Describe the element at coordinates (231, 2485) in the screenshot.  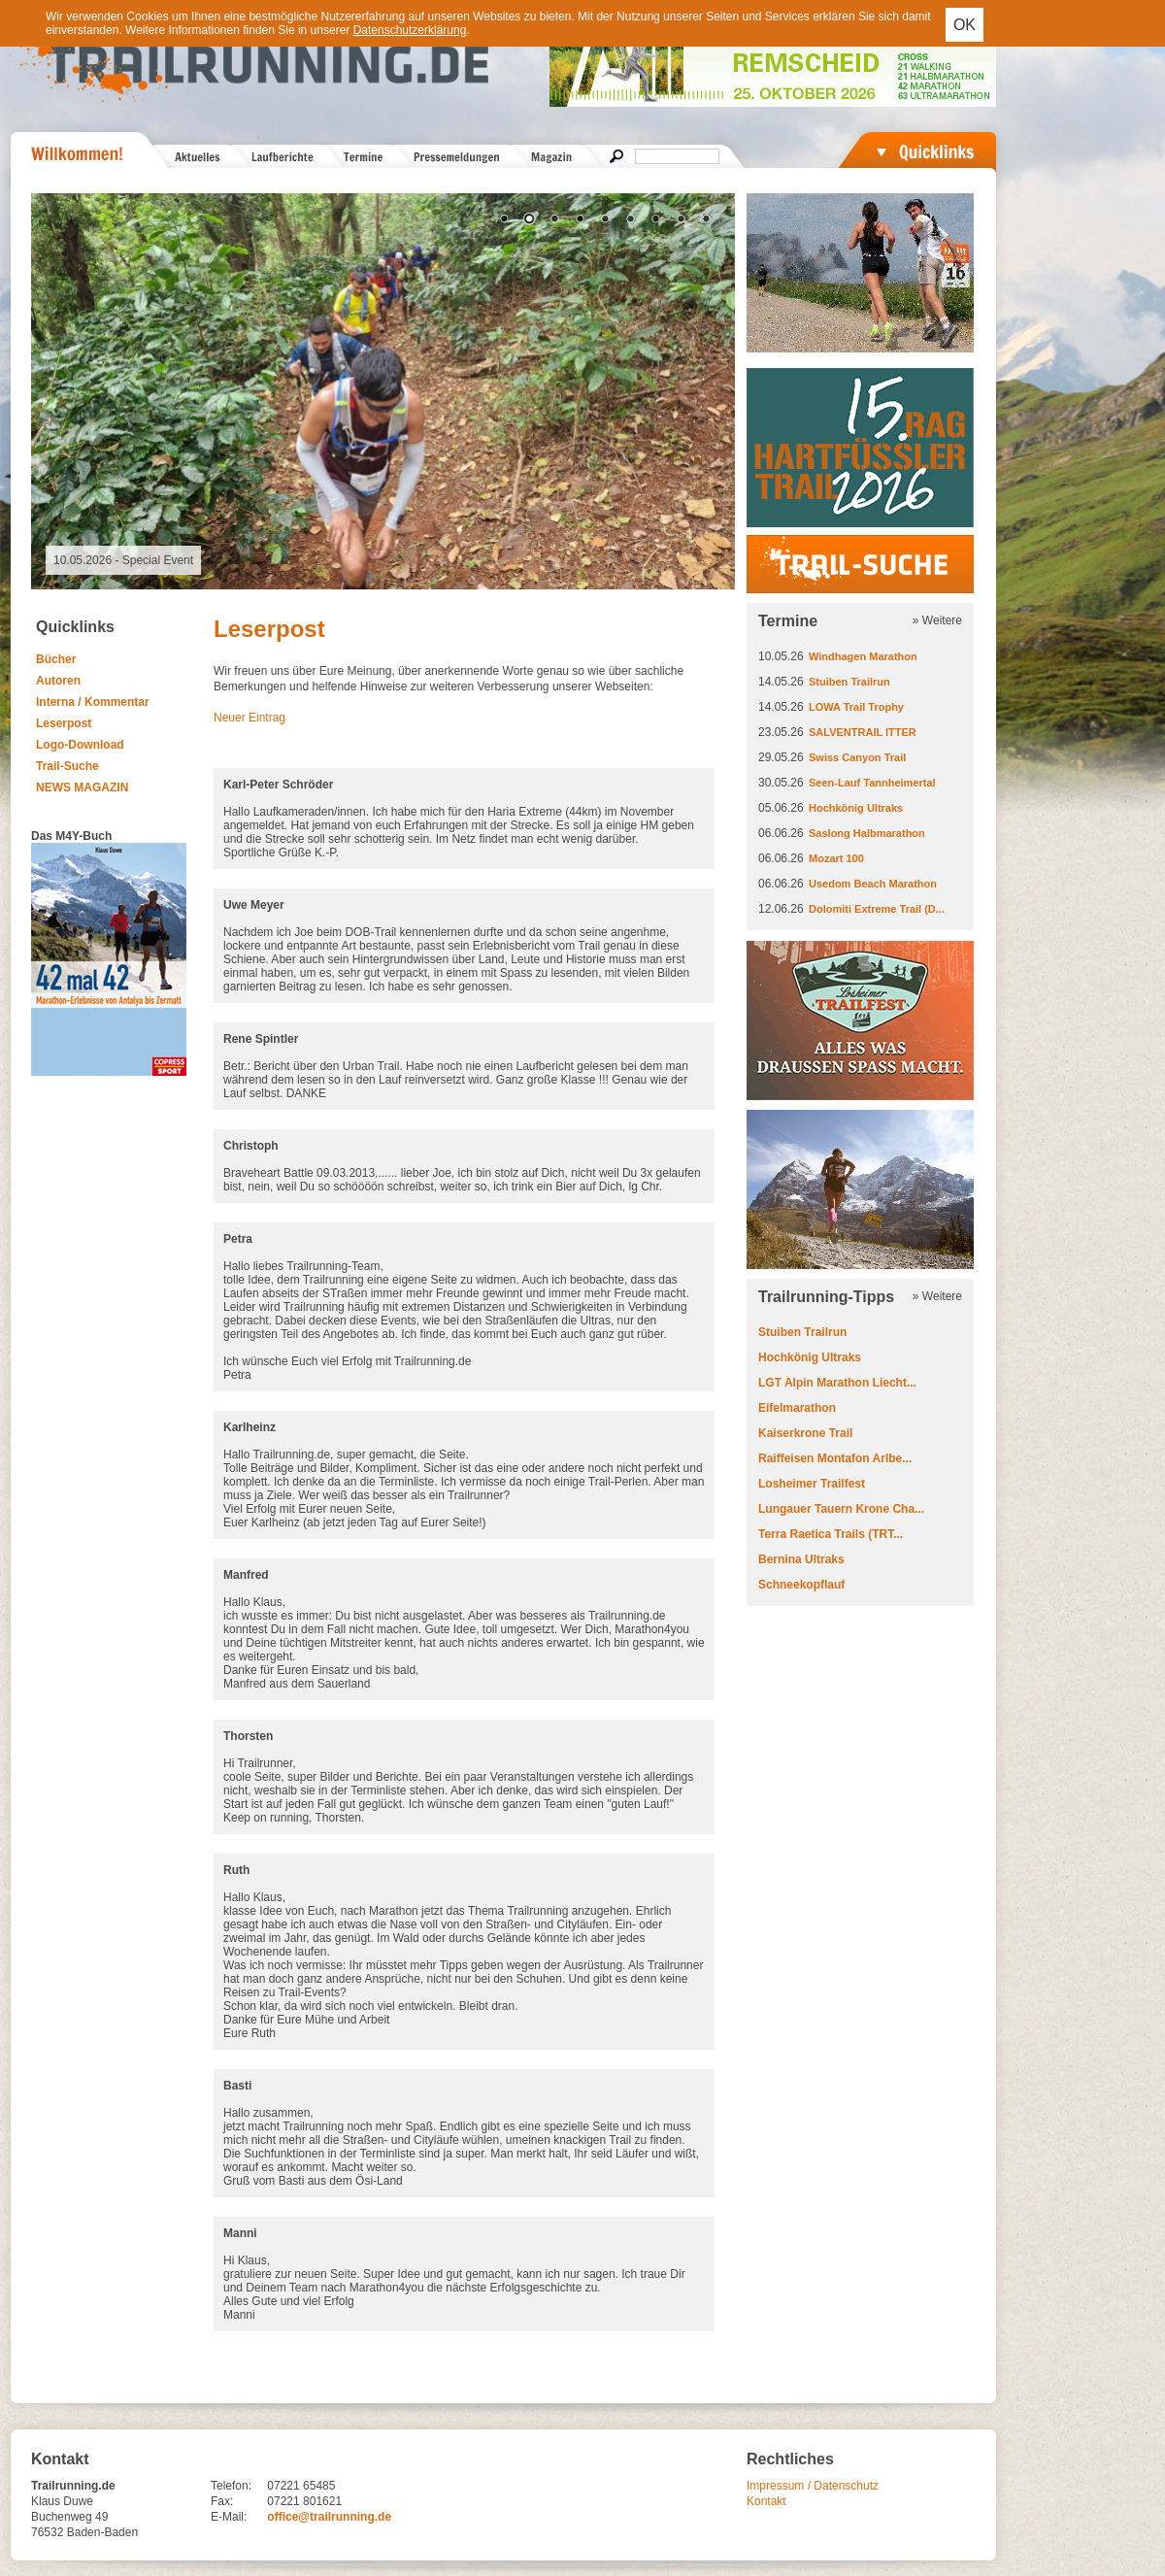
I see `Telefon:` at that location.